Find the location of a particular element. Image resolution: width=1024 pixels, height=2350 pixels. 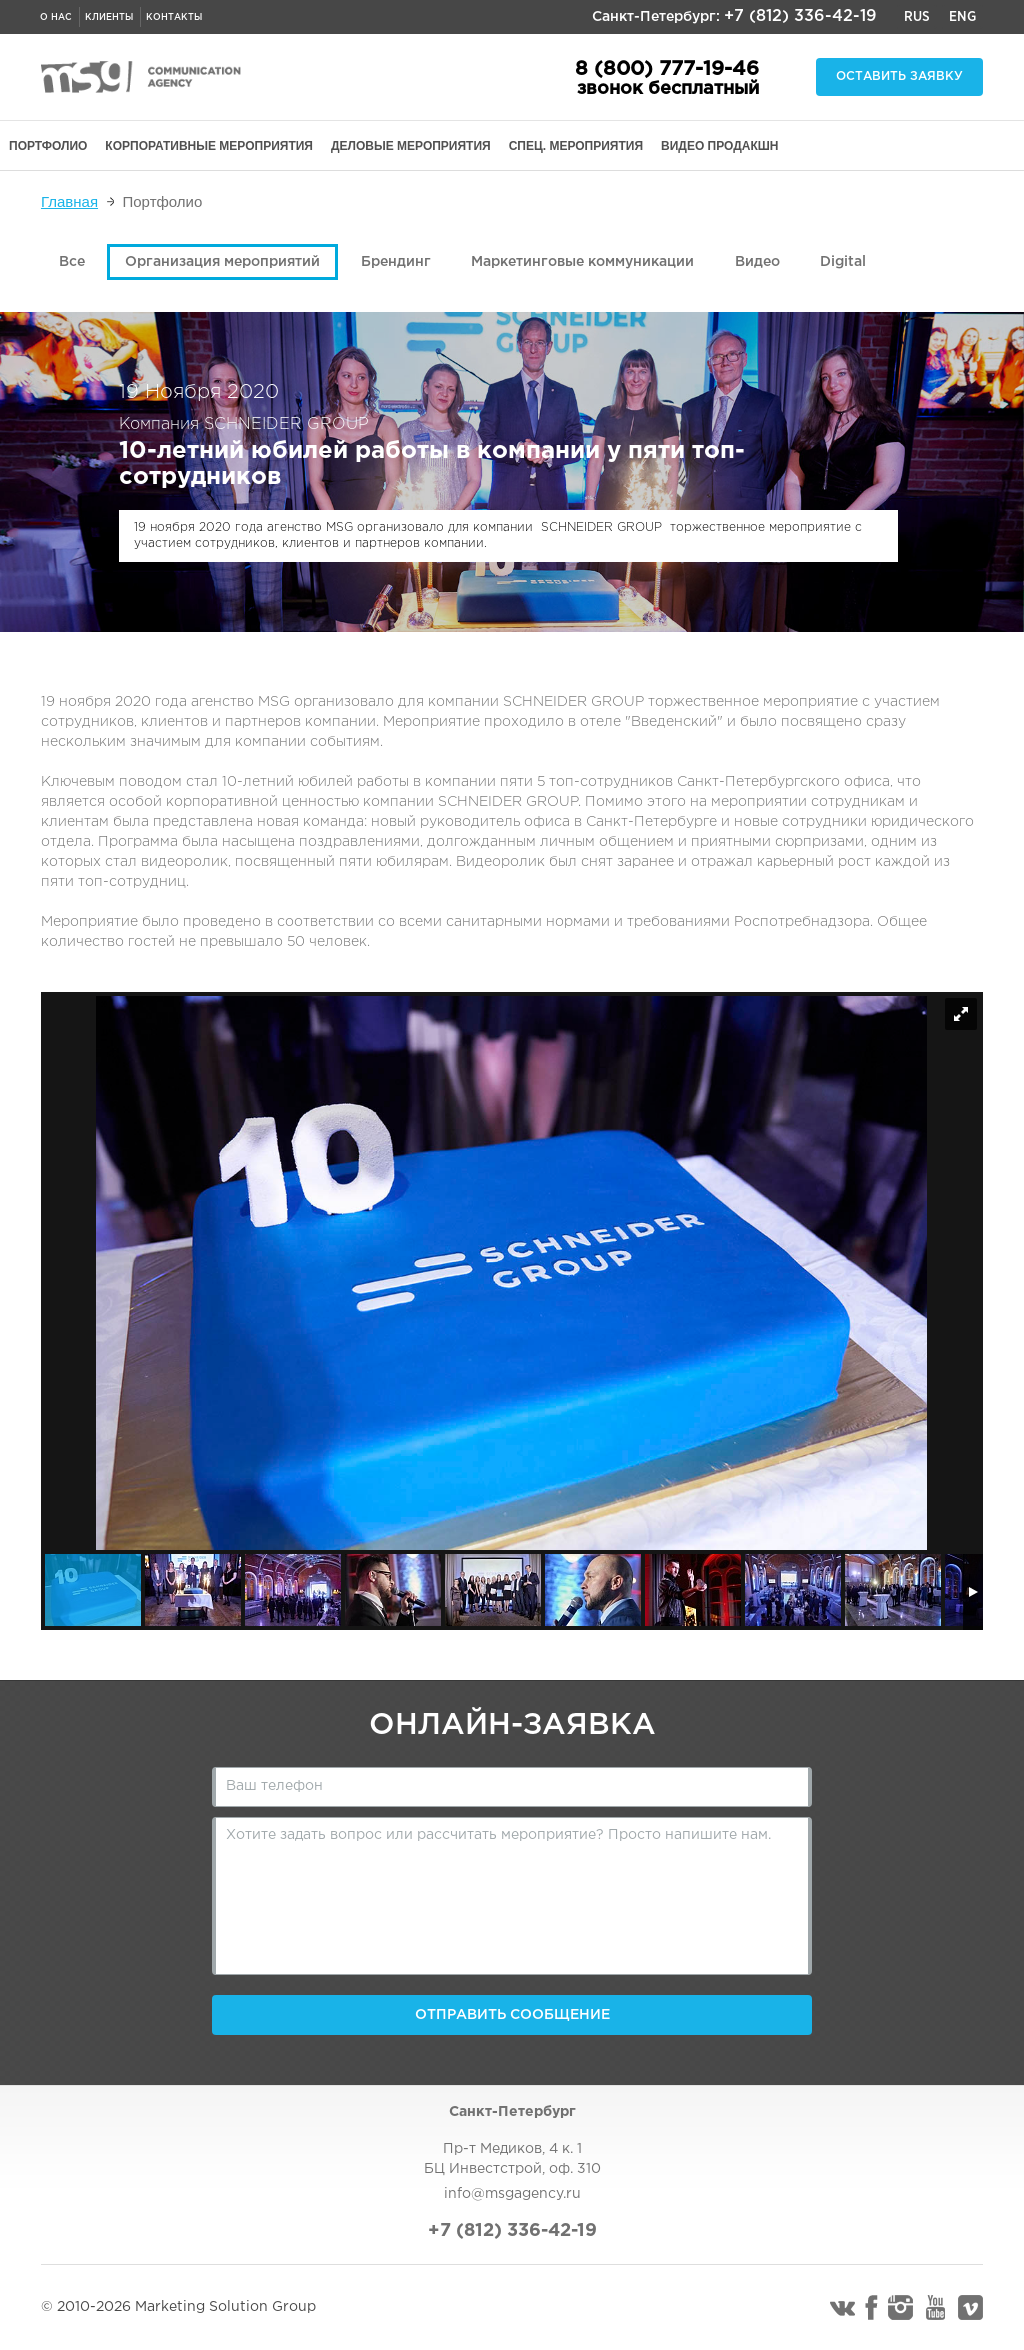

Контакты is located at coordinates (174, 17).